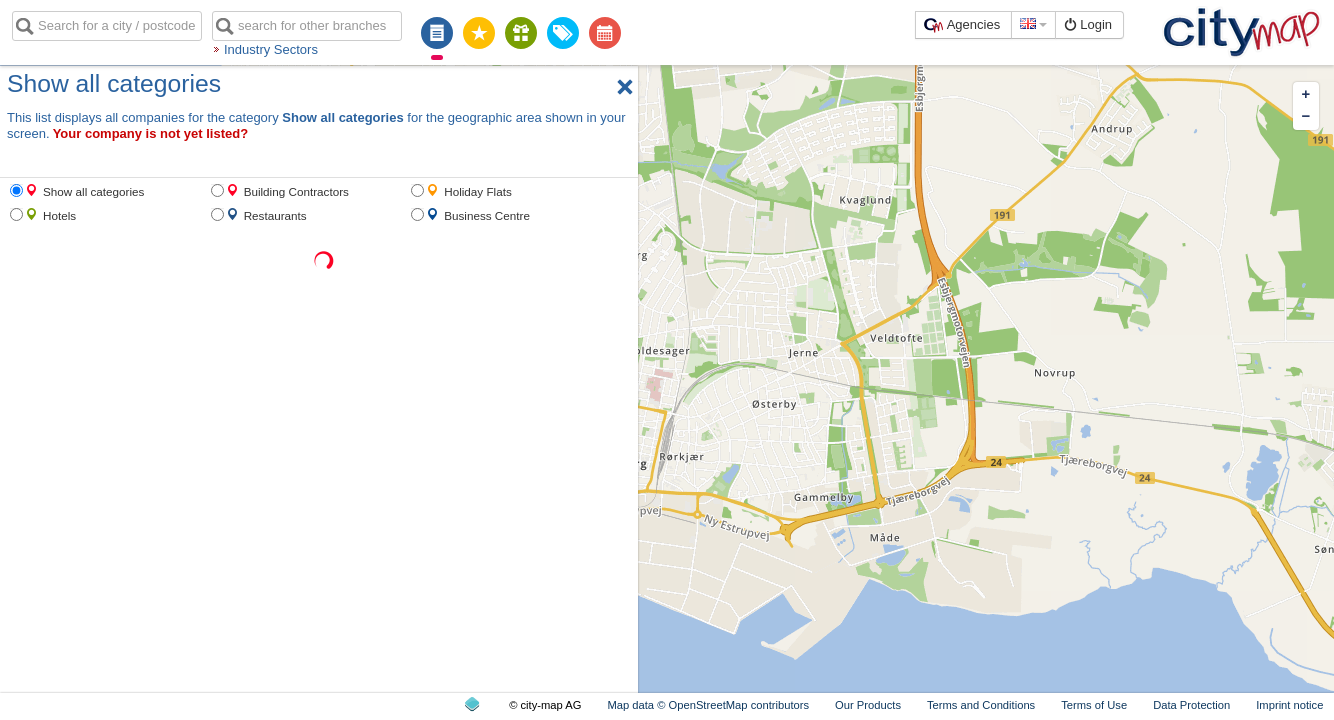 This screenshot has width=1334, height=720. I want to click on Our Products, so click(868, 705).